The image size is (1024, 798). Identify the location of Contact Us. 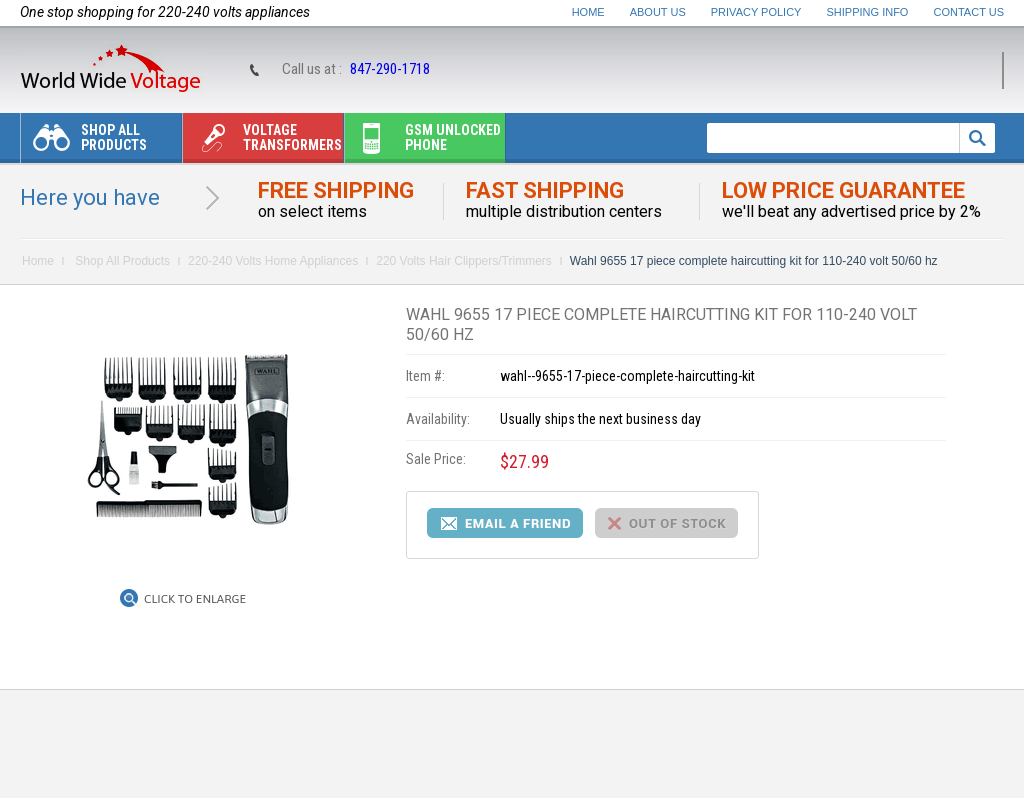
(969, 12).